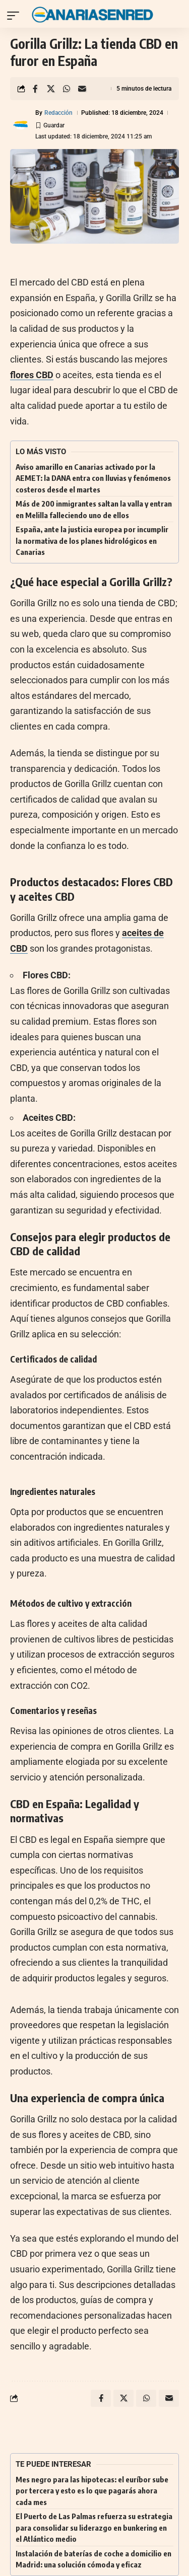 The width and height of the screenshot is (189, 2576). What do you see at coordinates (35, 89) in the screenshot?
I see `[Share on Facebook]` at bounding box center [35, 89].